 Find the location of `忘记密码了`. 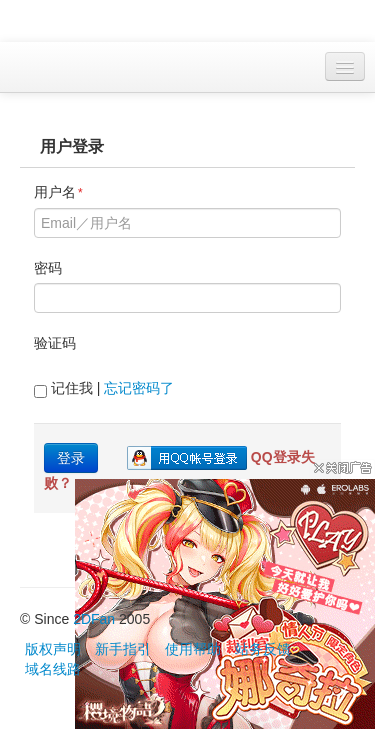

忘记密码了 is located at coordinates (139, 388).